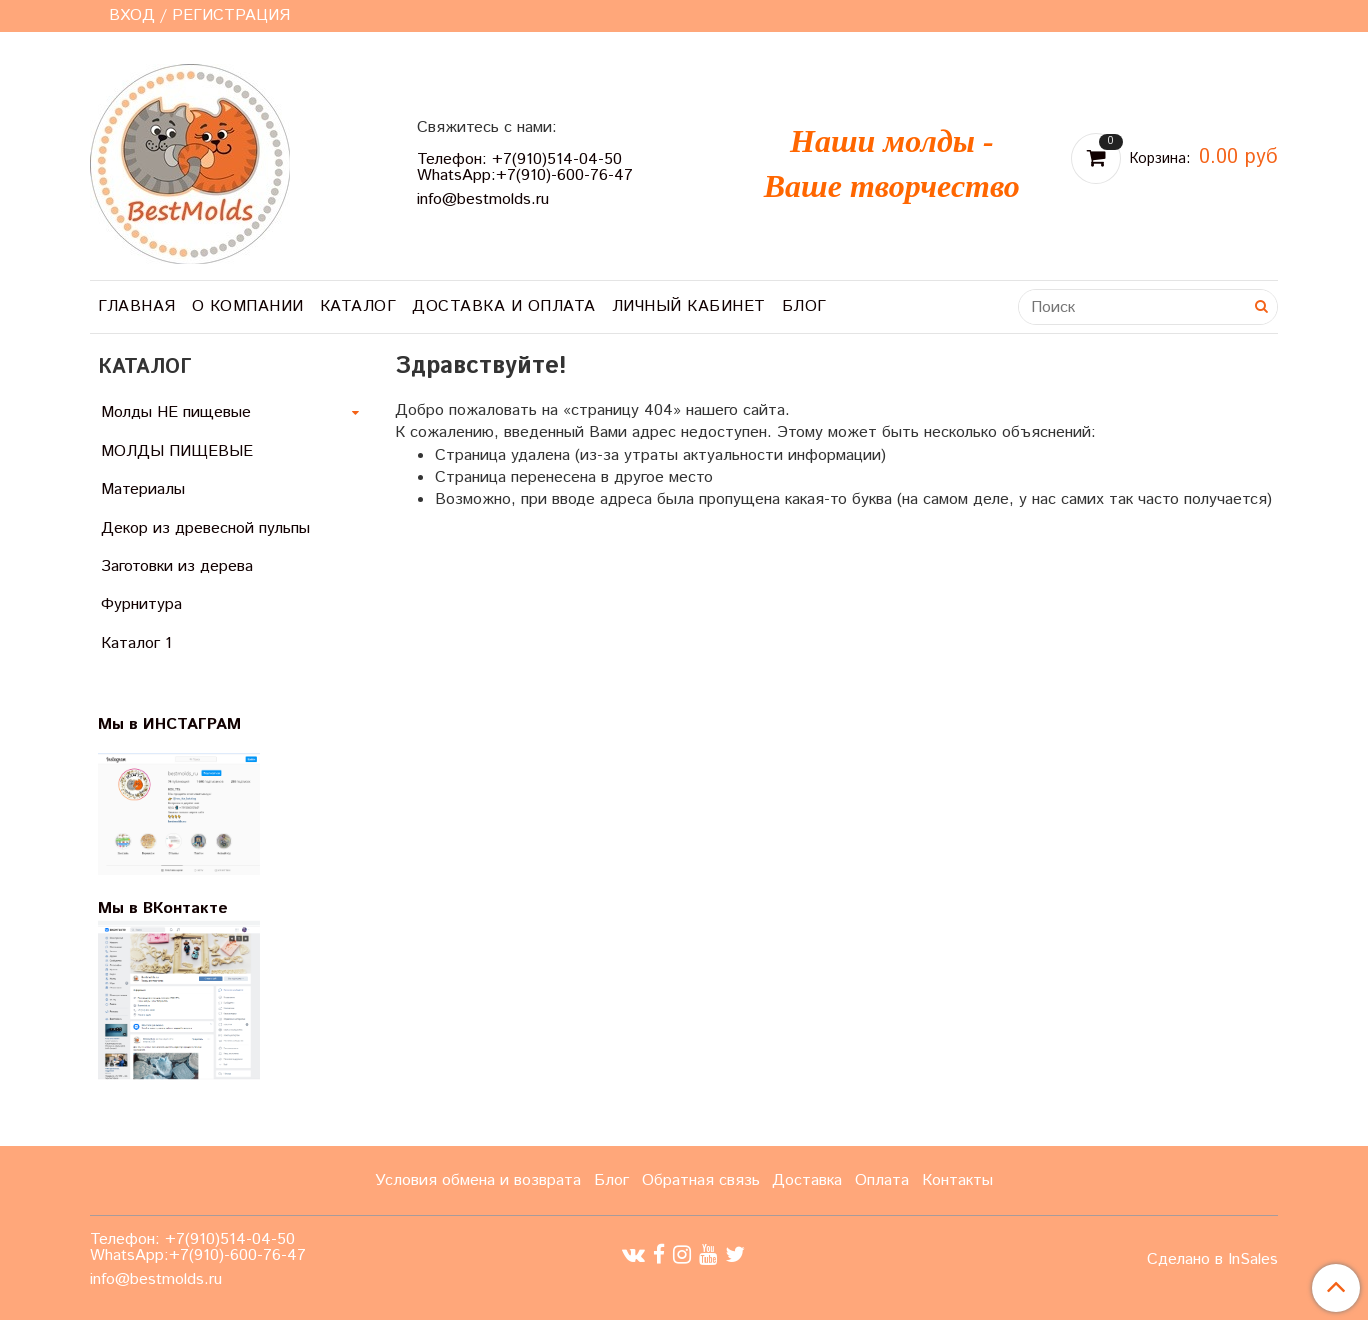  What do you see at coordinates (483, 199) in the screenshot?
I see `info@bestmolds.ru` at bounding box center [483, 199].